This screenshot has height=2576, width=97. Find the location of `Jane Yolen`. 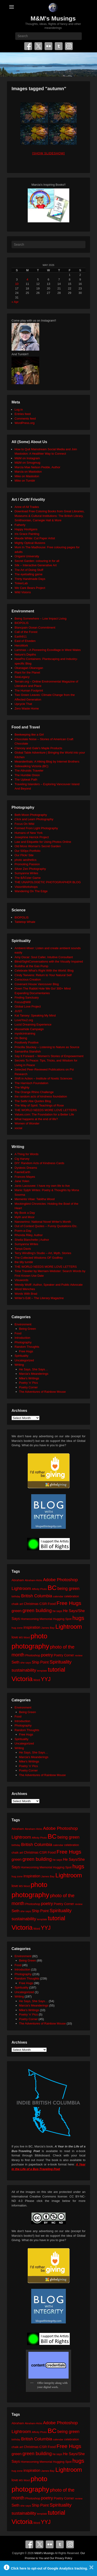

Jane Yolen is located at coordinates (22, 1181).